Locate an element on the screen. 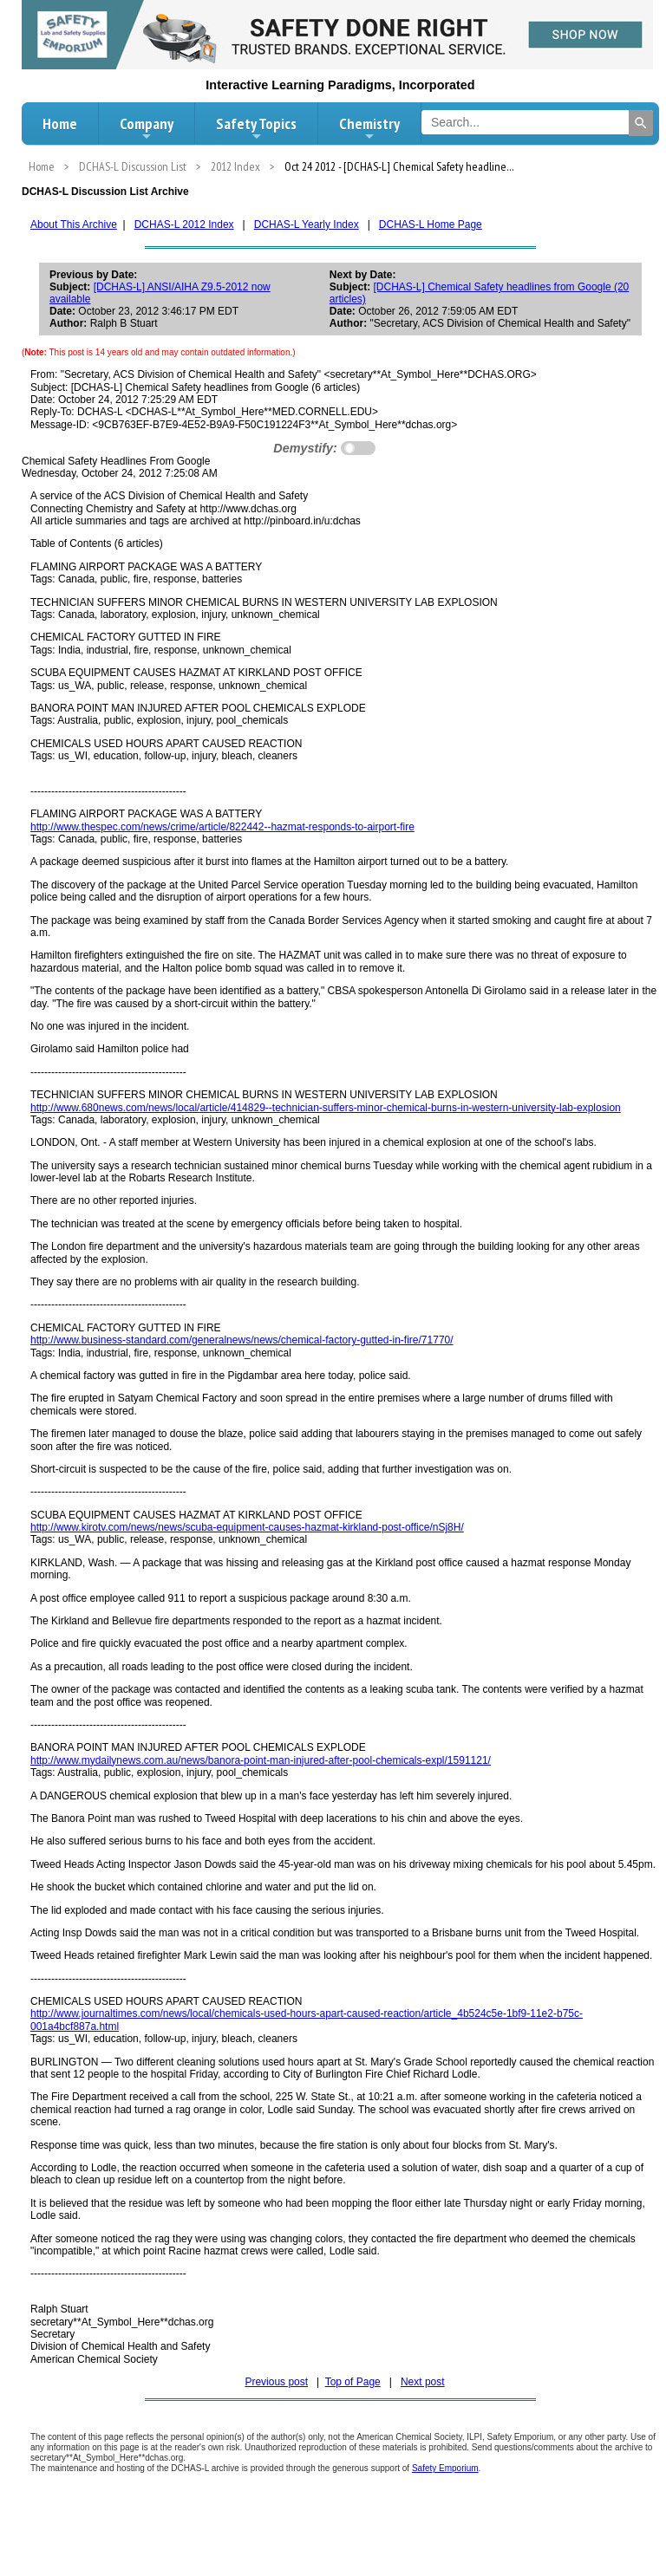 This screenshot has width=666, height=2576. http://www.mydailynews.com.au/news/banora-point-man-injured-after-pool-chemicals-expl/1591121/ is located at coordinates (260, 1760).